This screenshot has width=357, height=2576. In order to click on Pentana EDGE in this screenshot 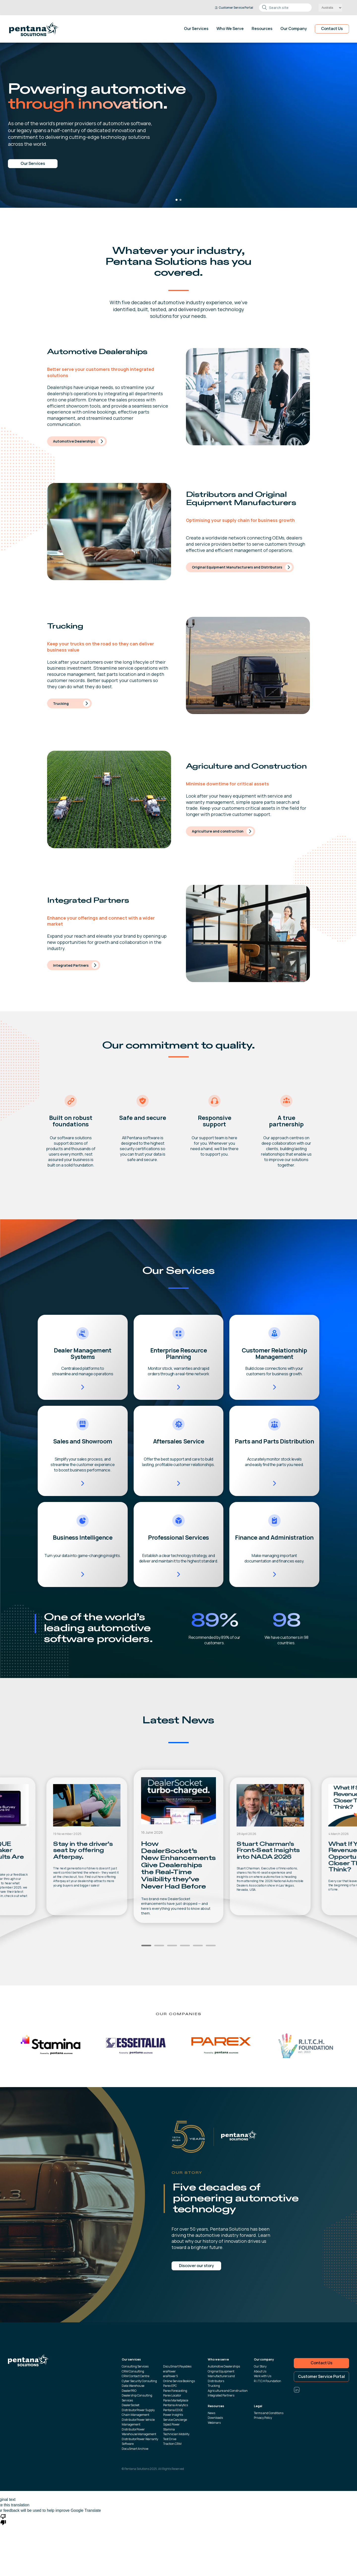, I will do `click(173, 2410)`.